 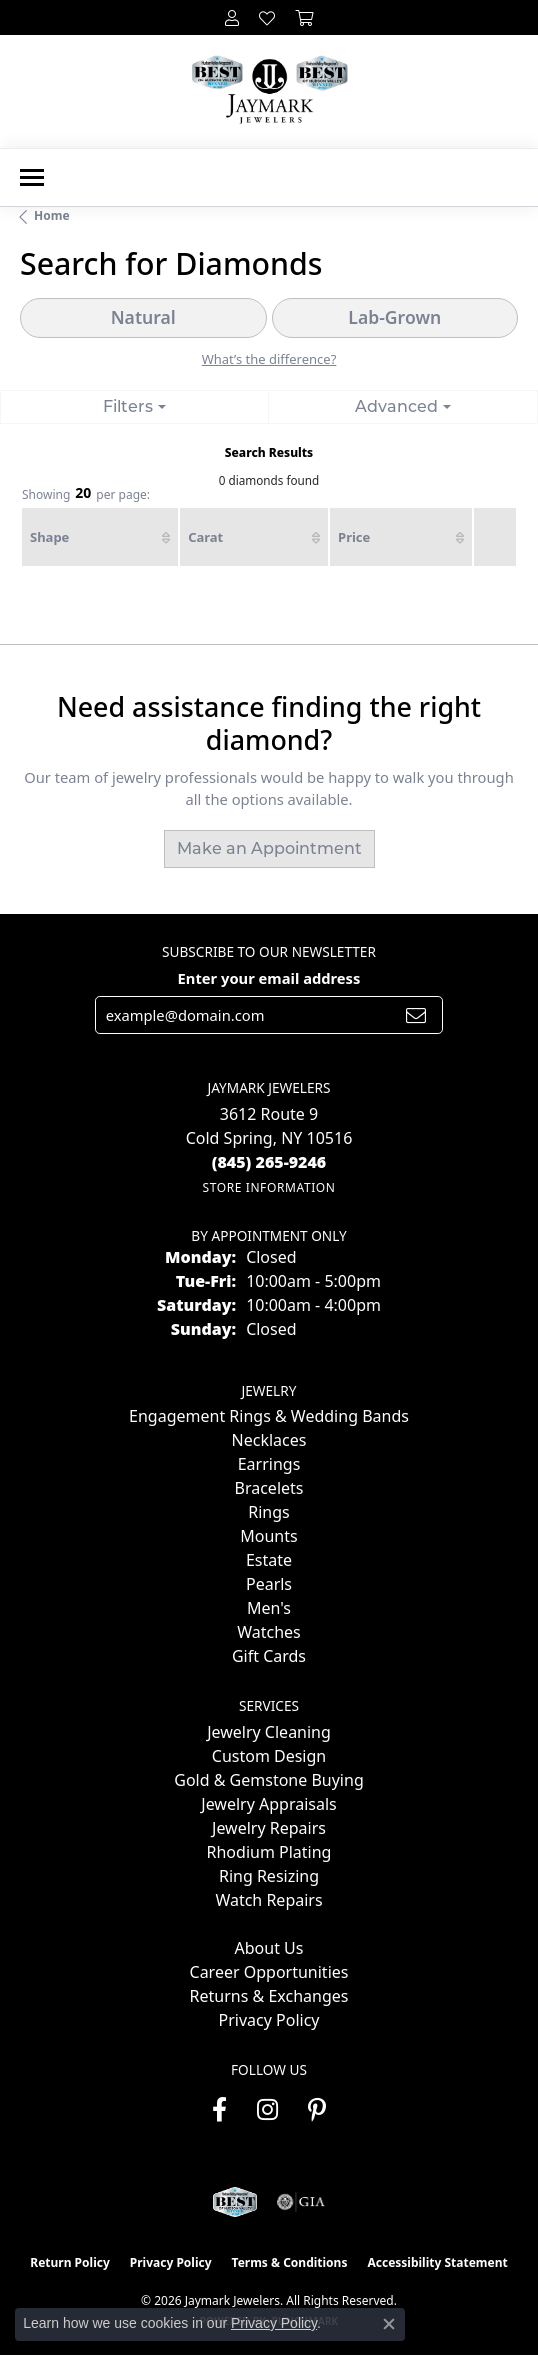 What do you see at coordinates (219, 2110) in the screenshot?
I see `[Follow us on facebook (opens in new tab)]` at bounding box center [219, 2110].